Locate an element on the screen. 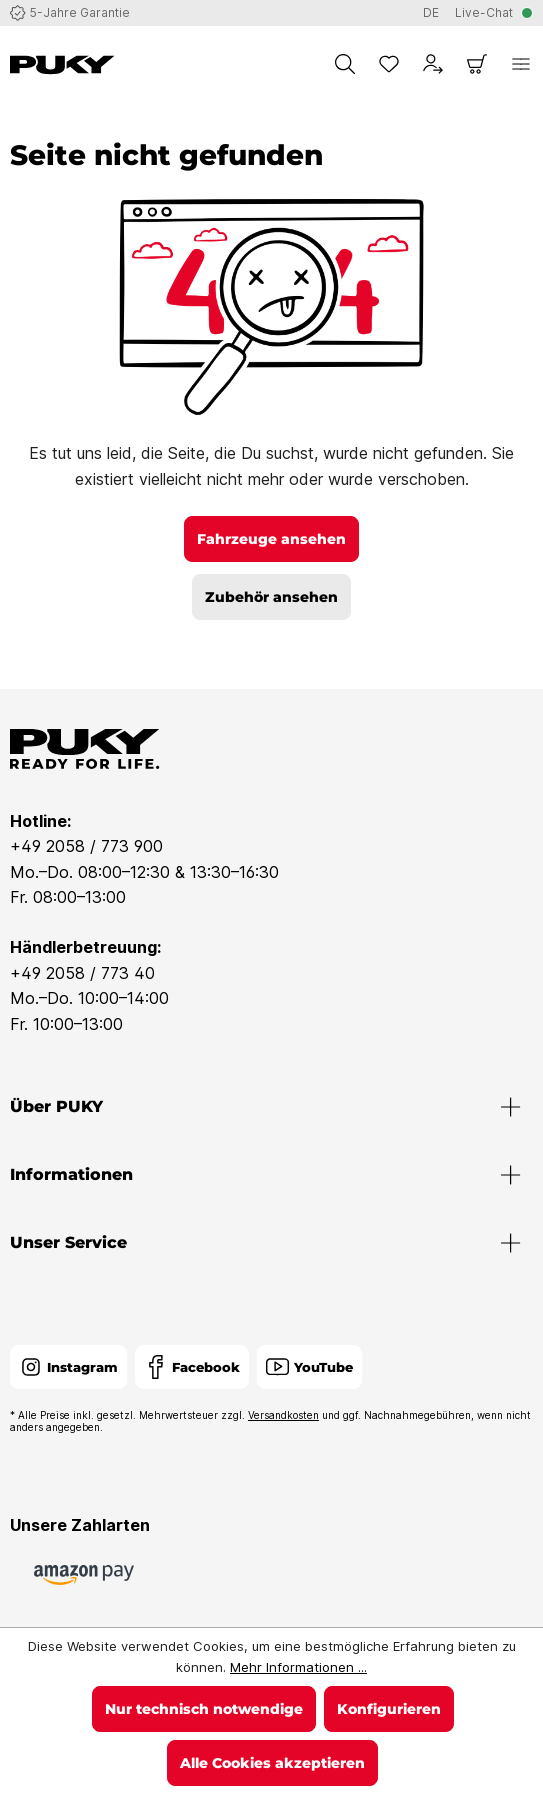 The width and height of the screenshot is (543, 1794). +49 2058 / 773 900 is located at coordinates (86, 846).